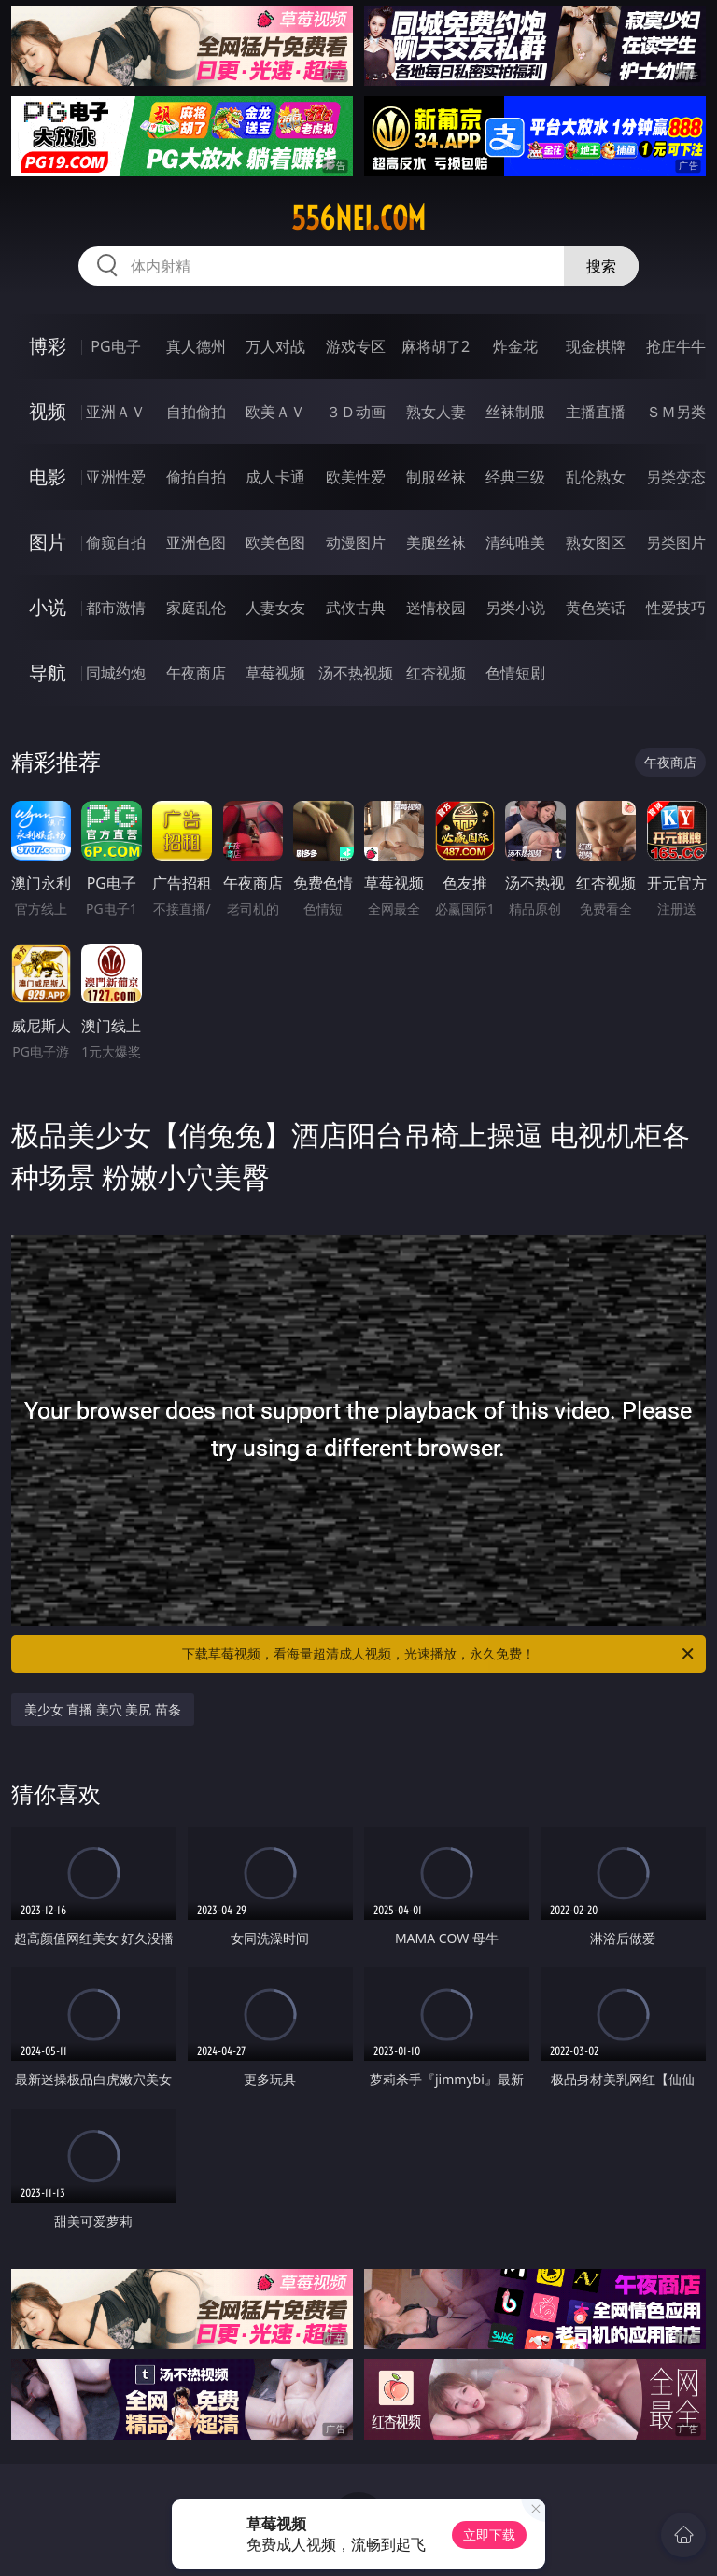 This screenshot has width=717, height=2576. I want to click on 午夜商店, so click(196, 673).